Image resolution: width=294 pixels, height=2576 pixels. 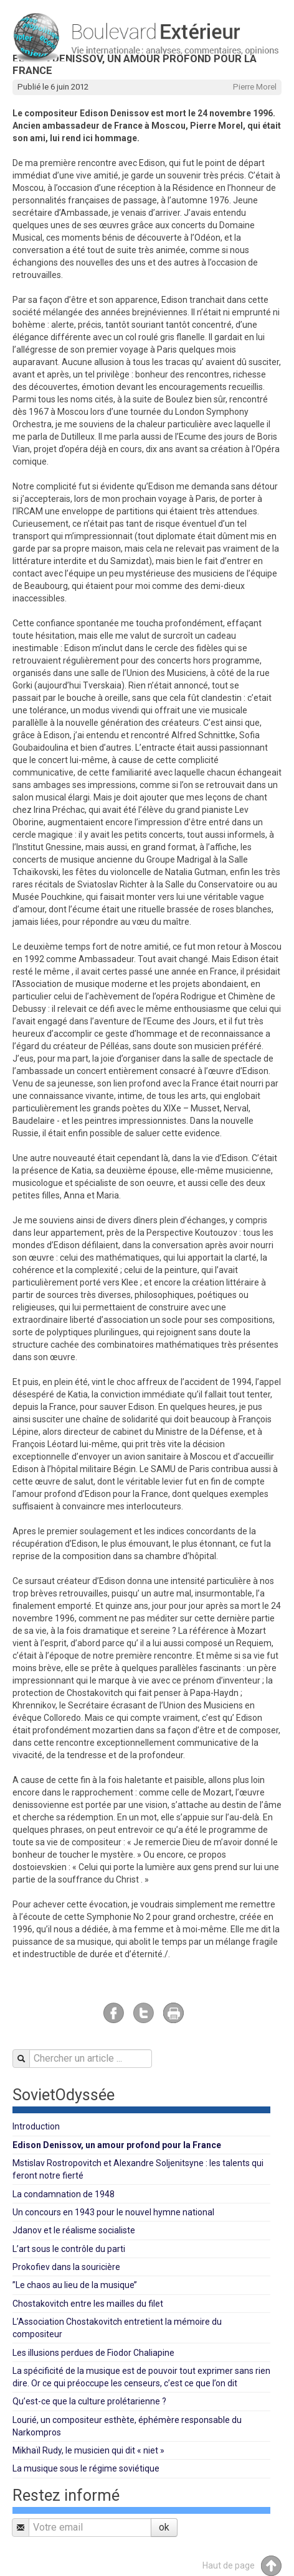 I want to click on Introduction, so click(x=36, y=2126).